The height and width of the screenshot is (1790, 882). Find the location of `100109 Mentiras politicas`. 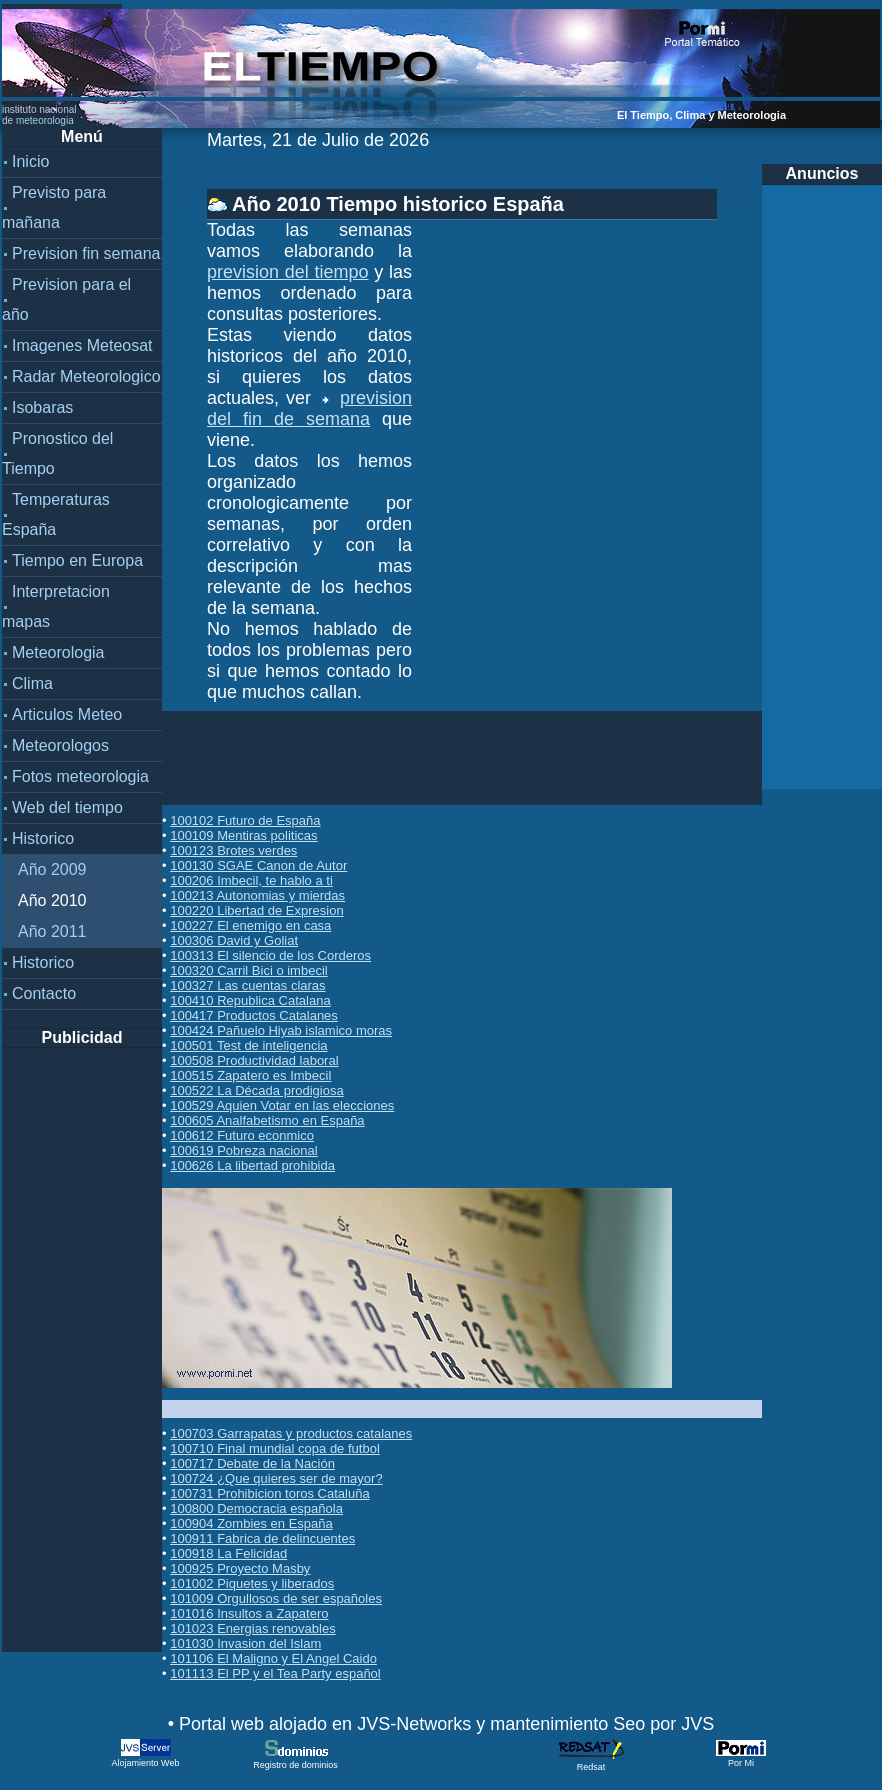

100109 Mentiras politicas is located at coordinates (243, 835).